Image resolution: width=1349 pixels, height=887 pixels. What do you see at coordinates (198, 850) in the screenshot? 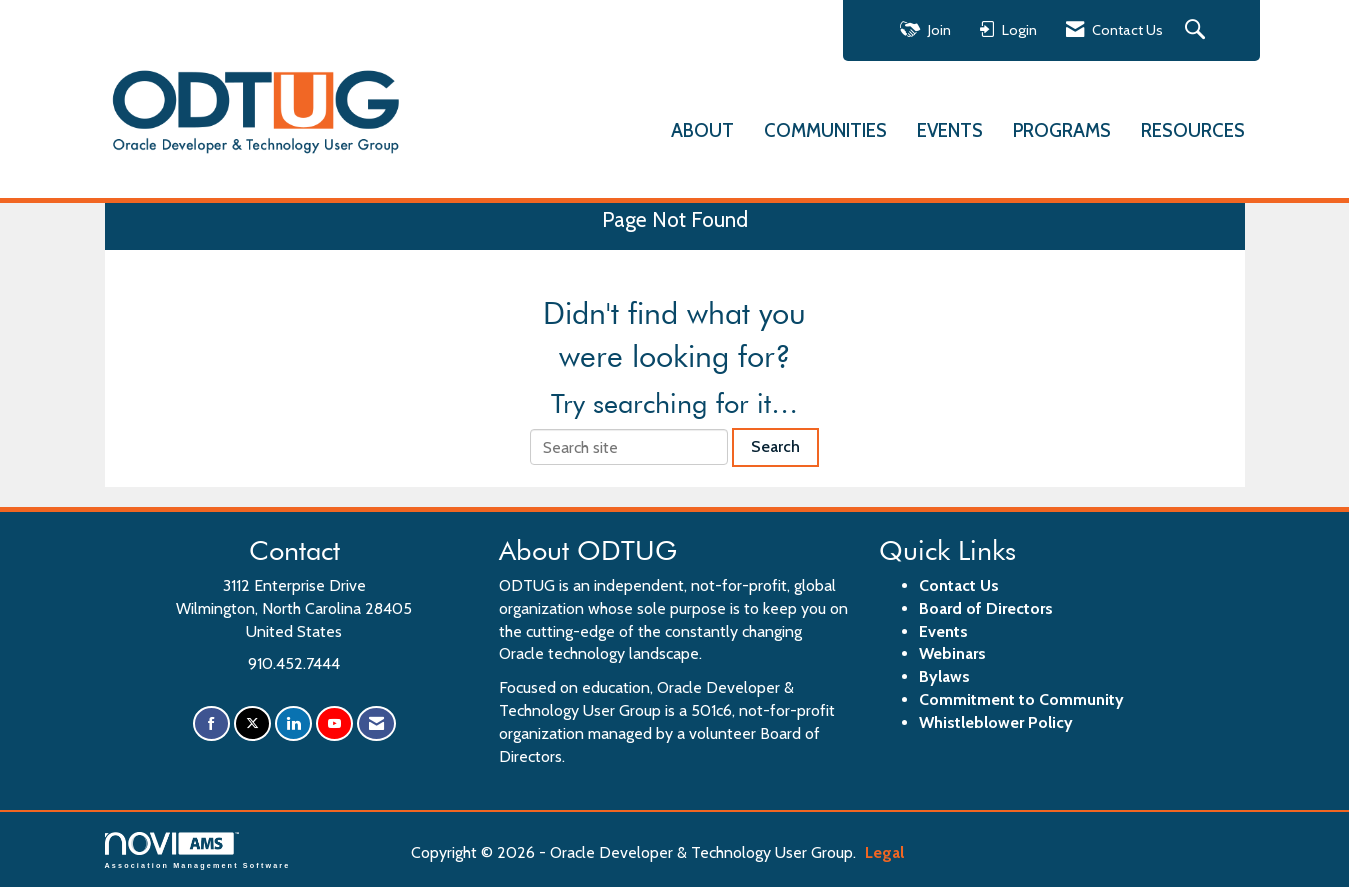
I see `Association Management Software` at bounding box center [198, 850].